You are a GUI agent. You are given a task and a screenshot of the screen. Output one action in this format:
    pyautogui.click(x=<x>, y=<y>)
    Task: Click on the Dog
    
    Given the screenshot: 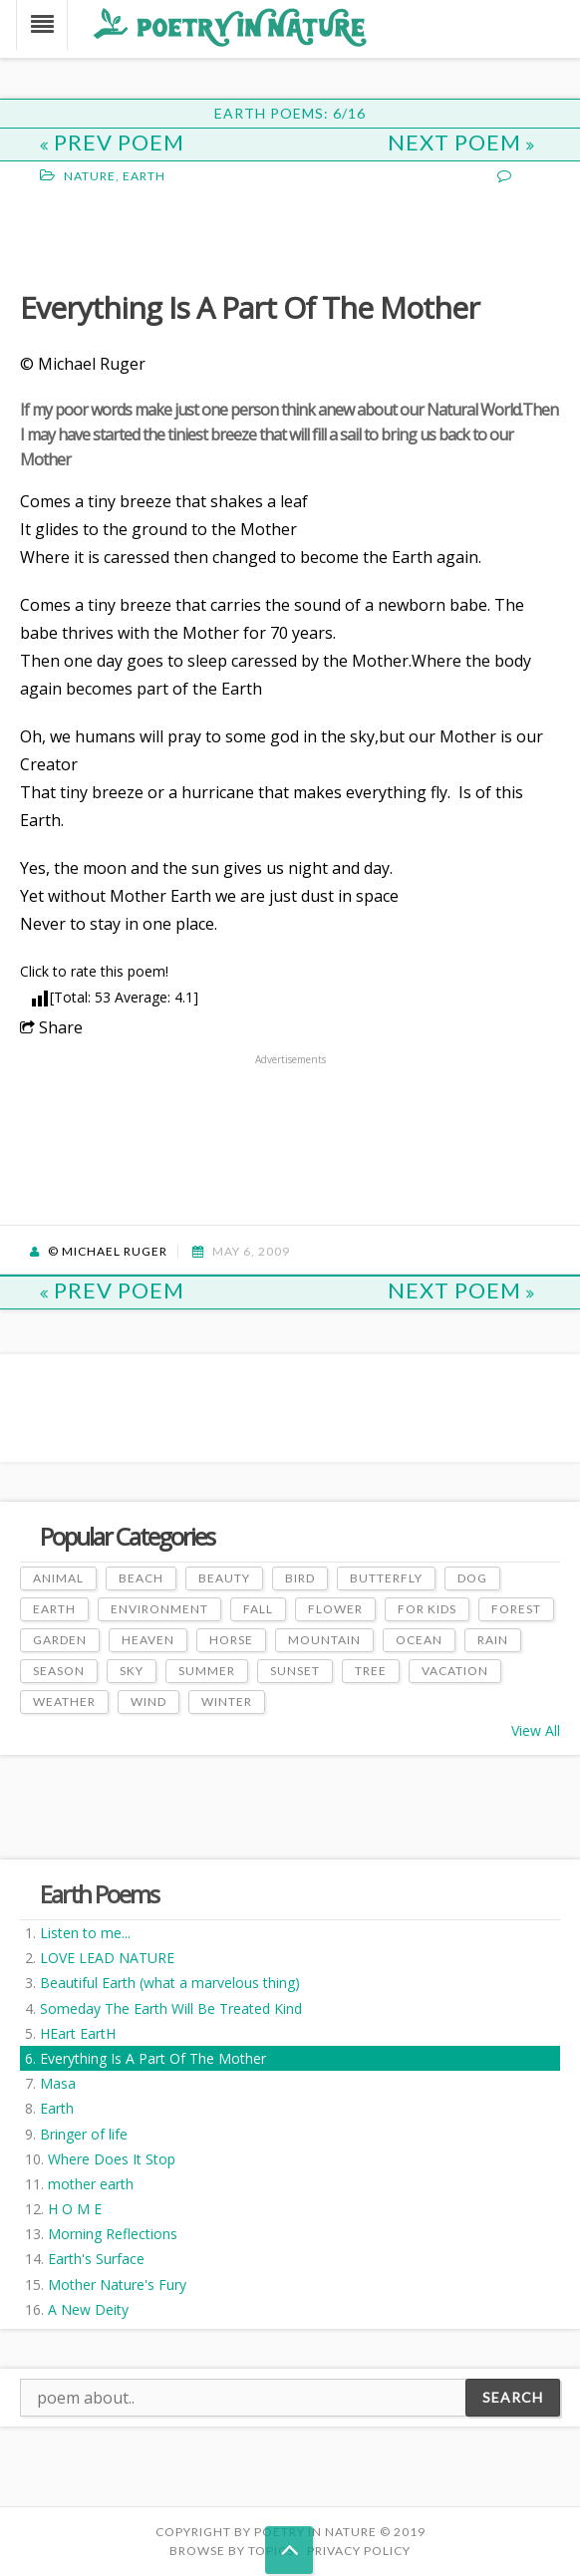 What is the action you would take?
    pyautogui.click(x=472, y=1578)
    